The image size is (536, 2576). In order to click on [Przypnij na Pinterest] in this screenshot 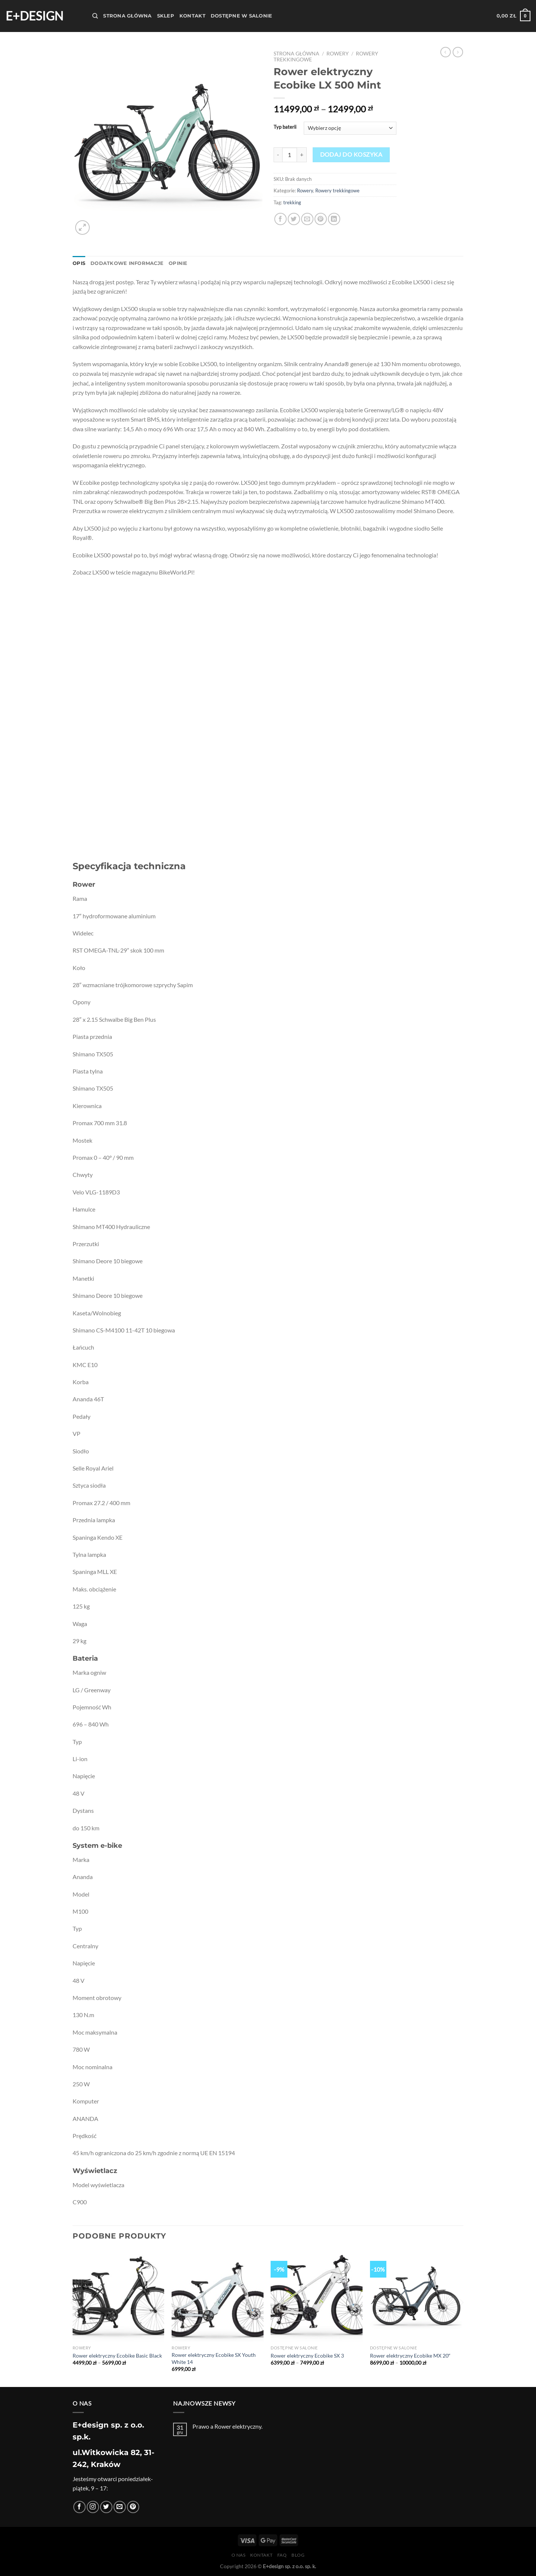, I will do `click(321, 219)`.